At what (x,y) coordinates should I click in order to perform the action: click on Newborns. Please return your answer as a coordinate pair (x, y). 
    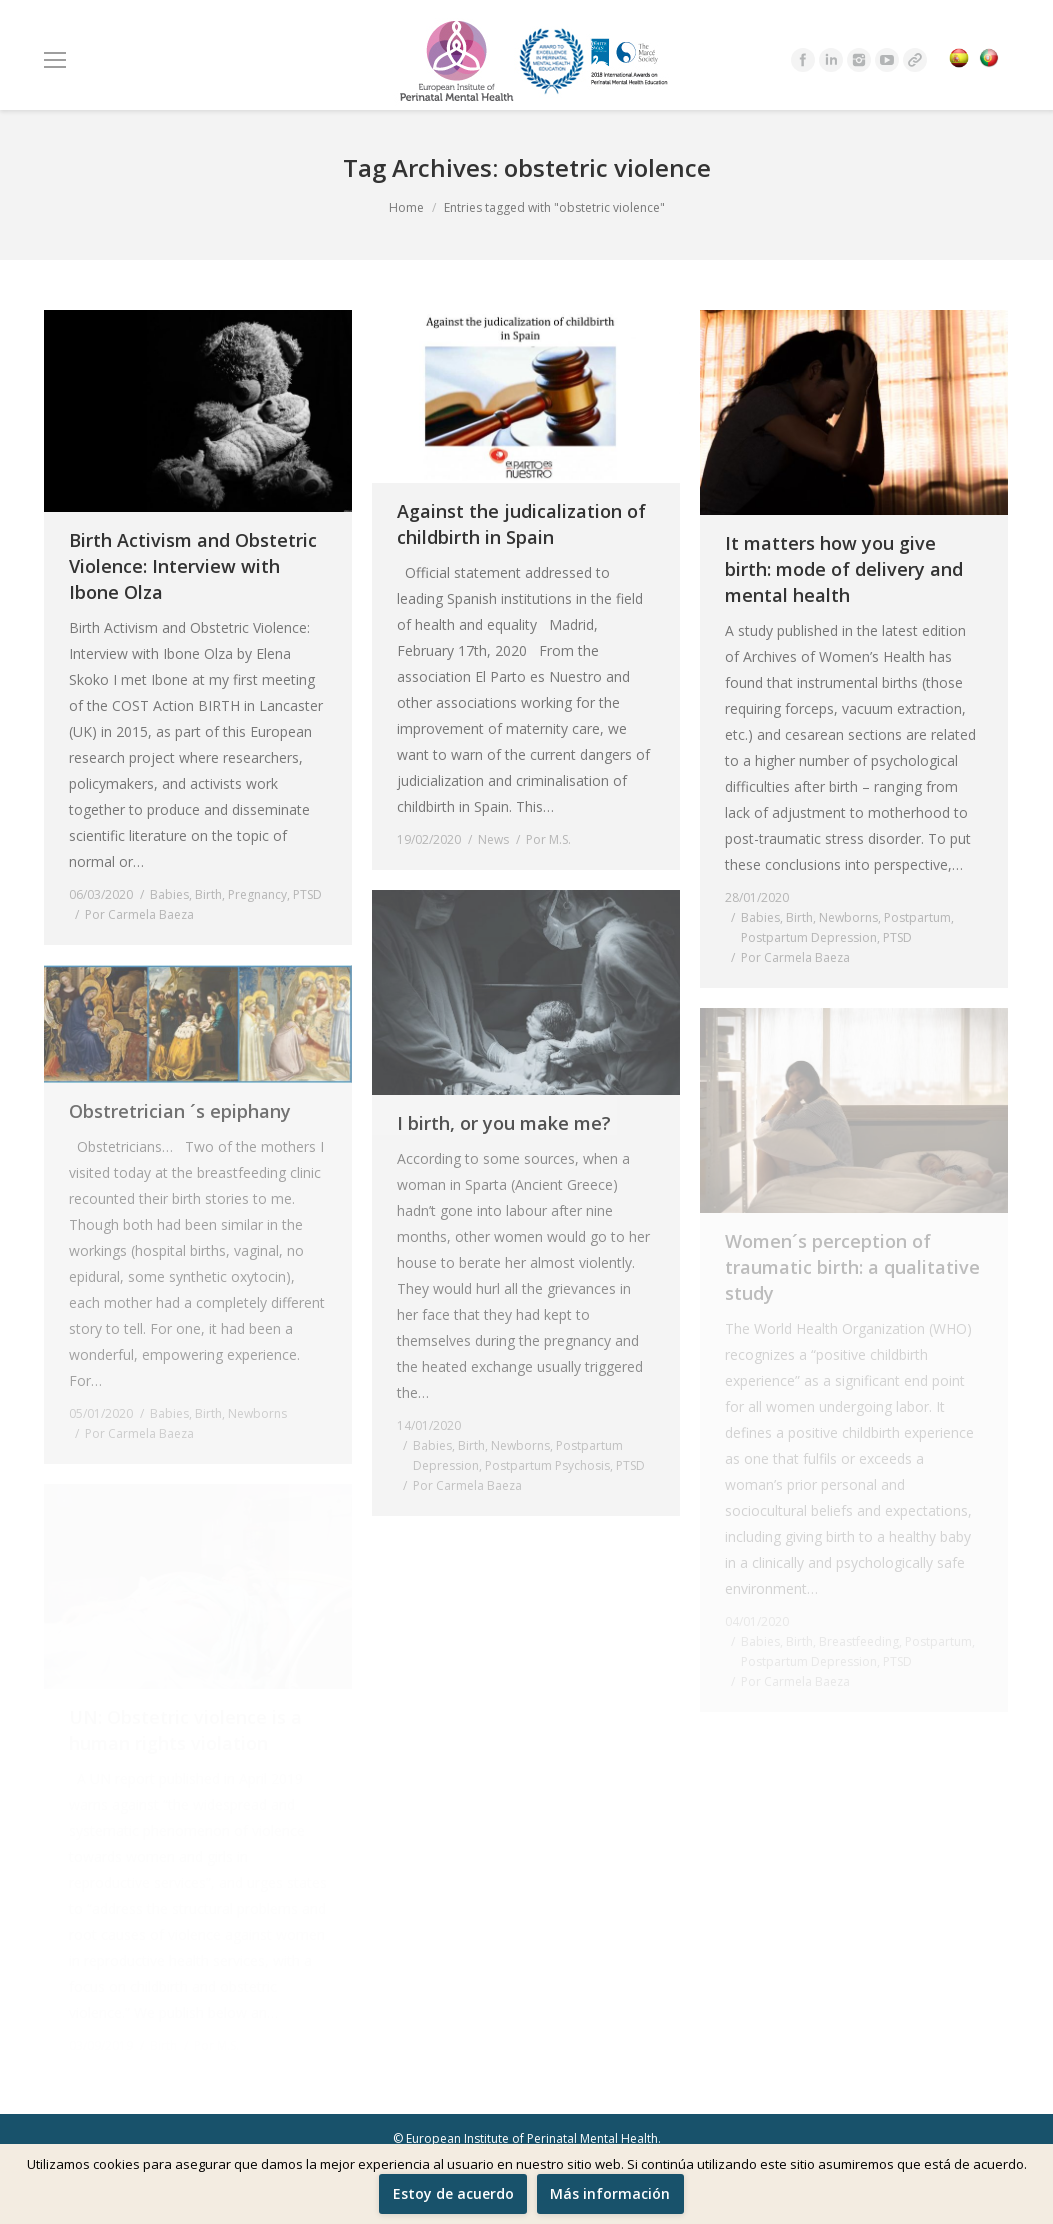
    Looking at the image, I should click on (848, 917).